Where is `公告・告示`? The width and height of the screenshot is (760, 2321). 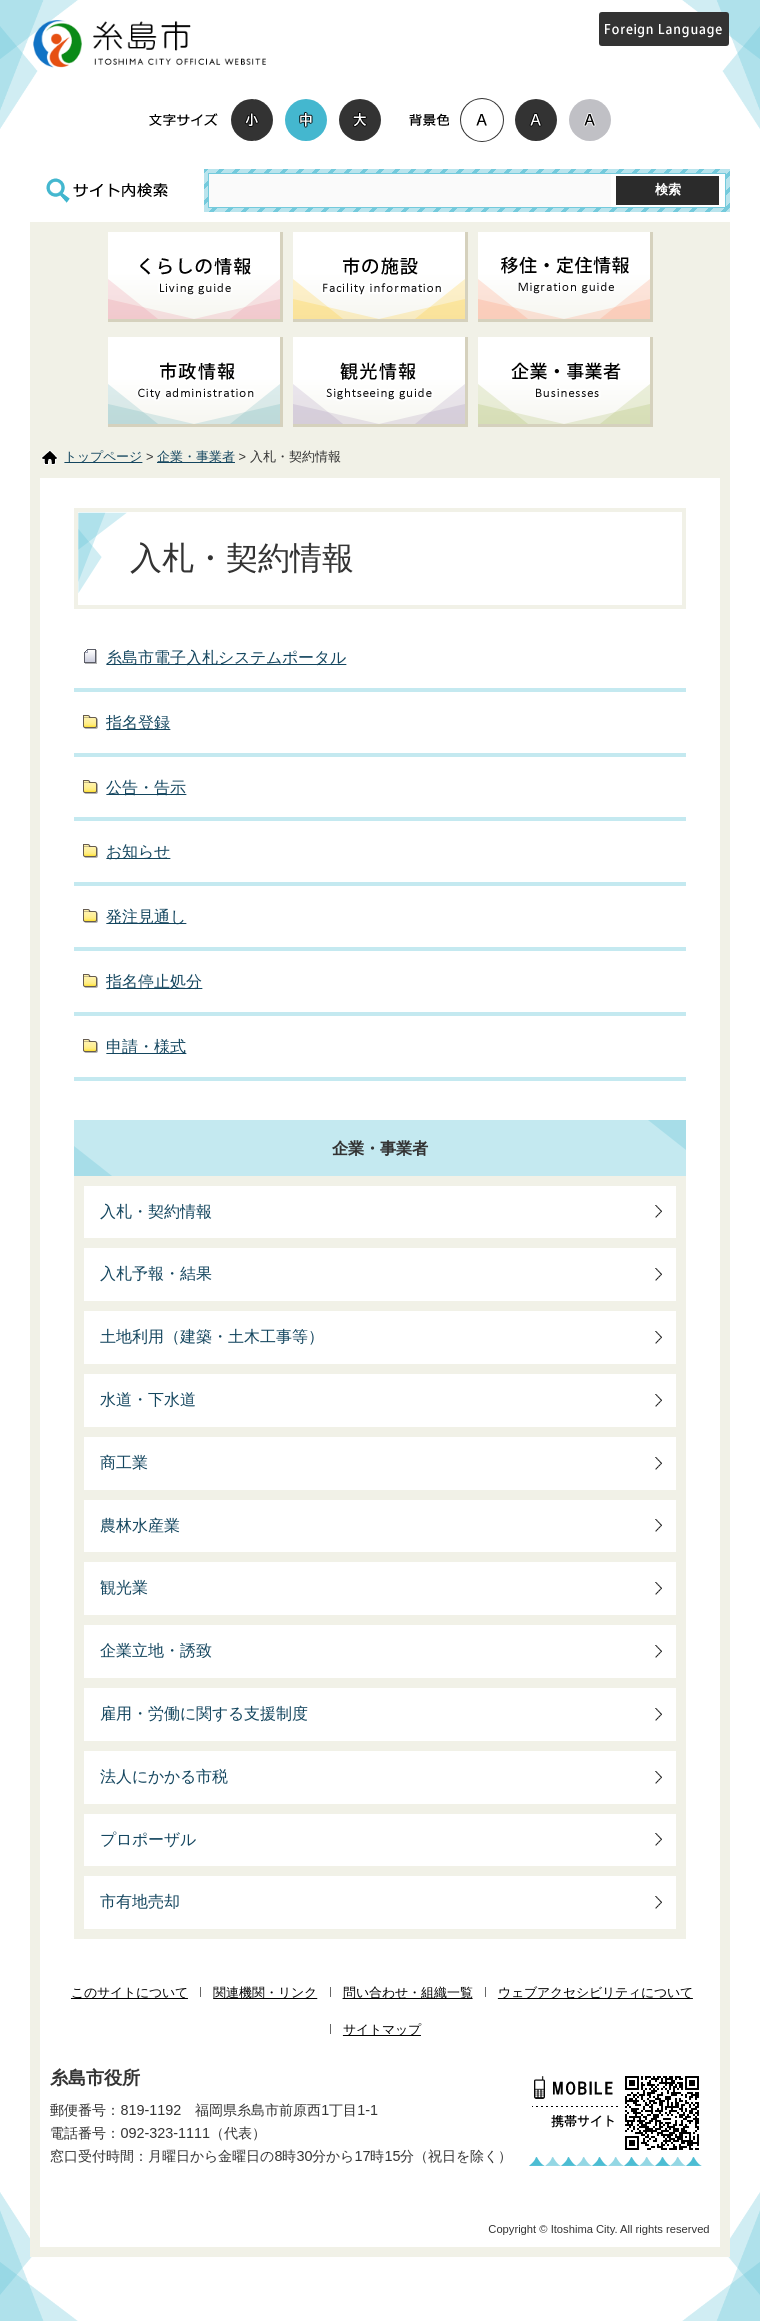 公告・告示 is located at coordinates (146, 787).